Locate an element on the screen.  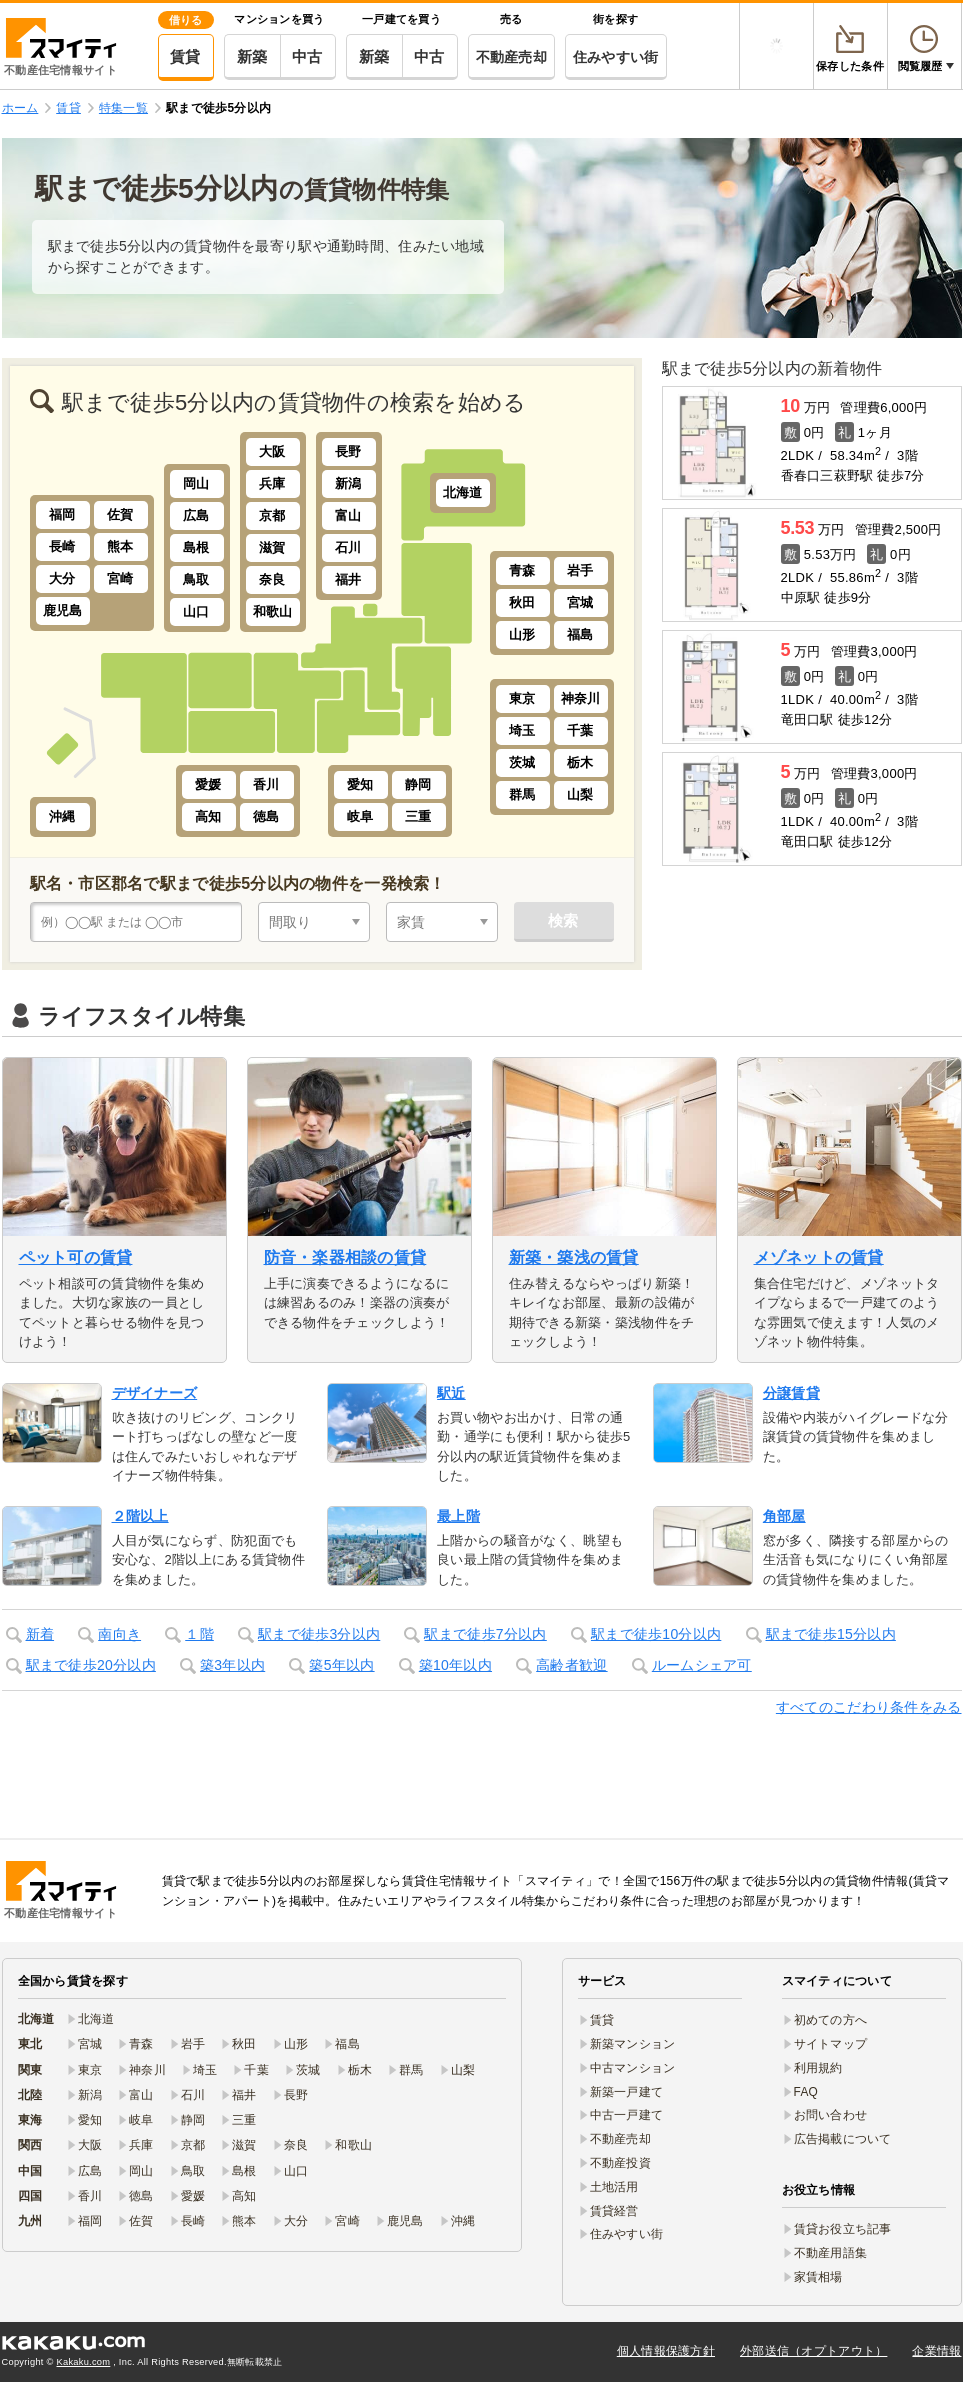
滋賀 is located at coordinates (272, 547).